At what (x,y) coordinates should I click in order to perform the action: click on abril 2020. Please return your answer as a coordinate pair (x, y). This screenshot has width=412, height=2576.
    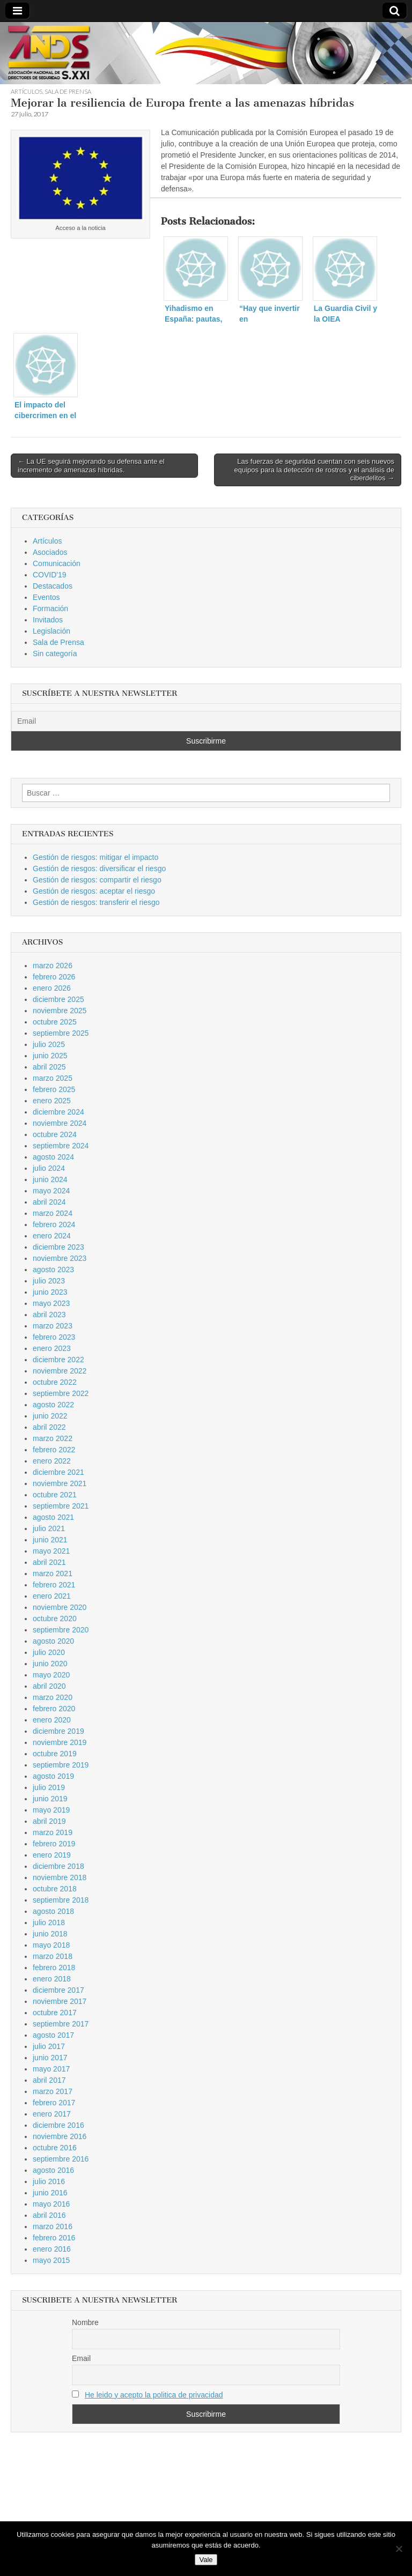
    Looking at the image, I should click on (49, 1686).